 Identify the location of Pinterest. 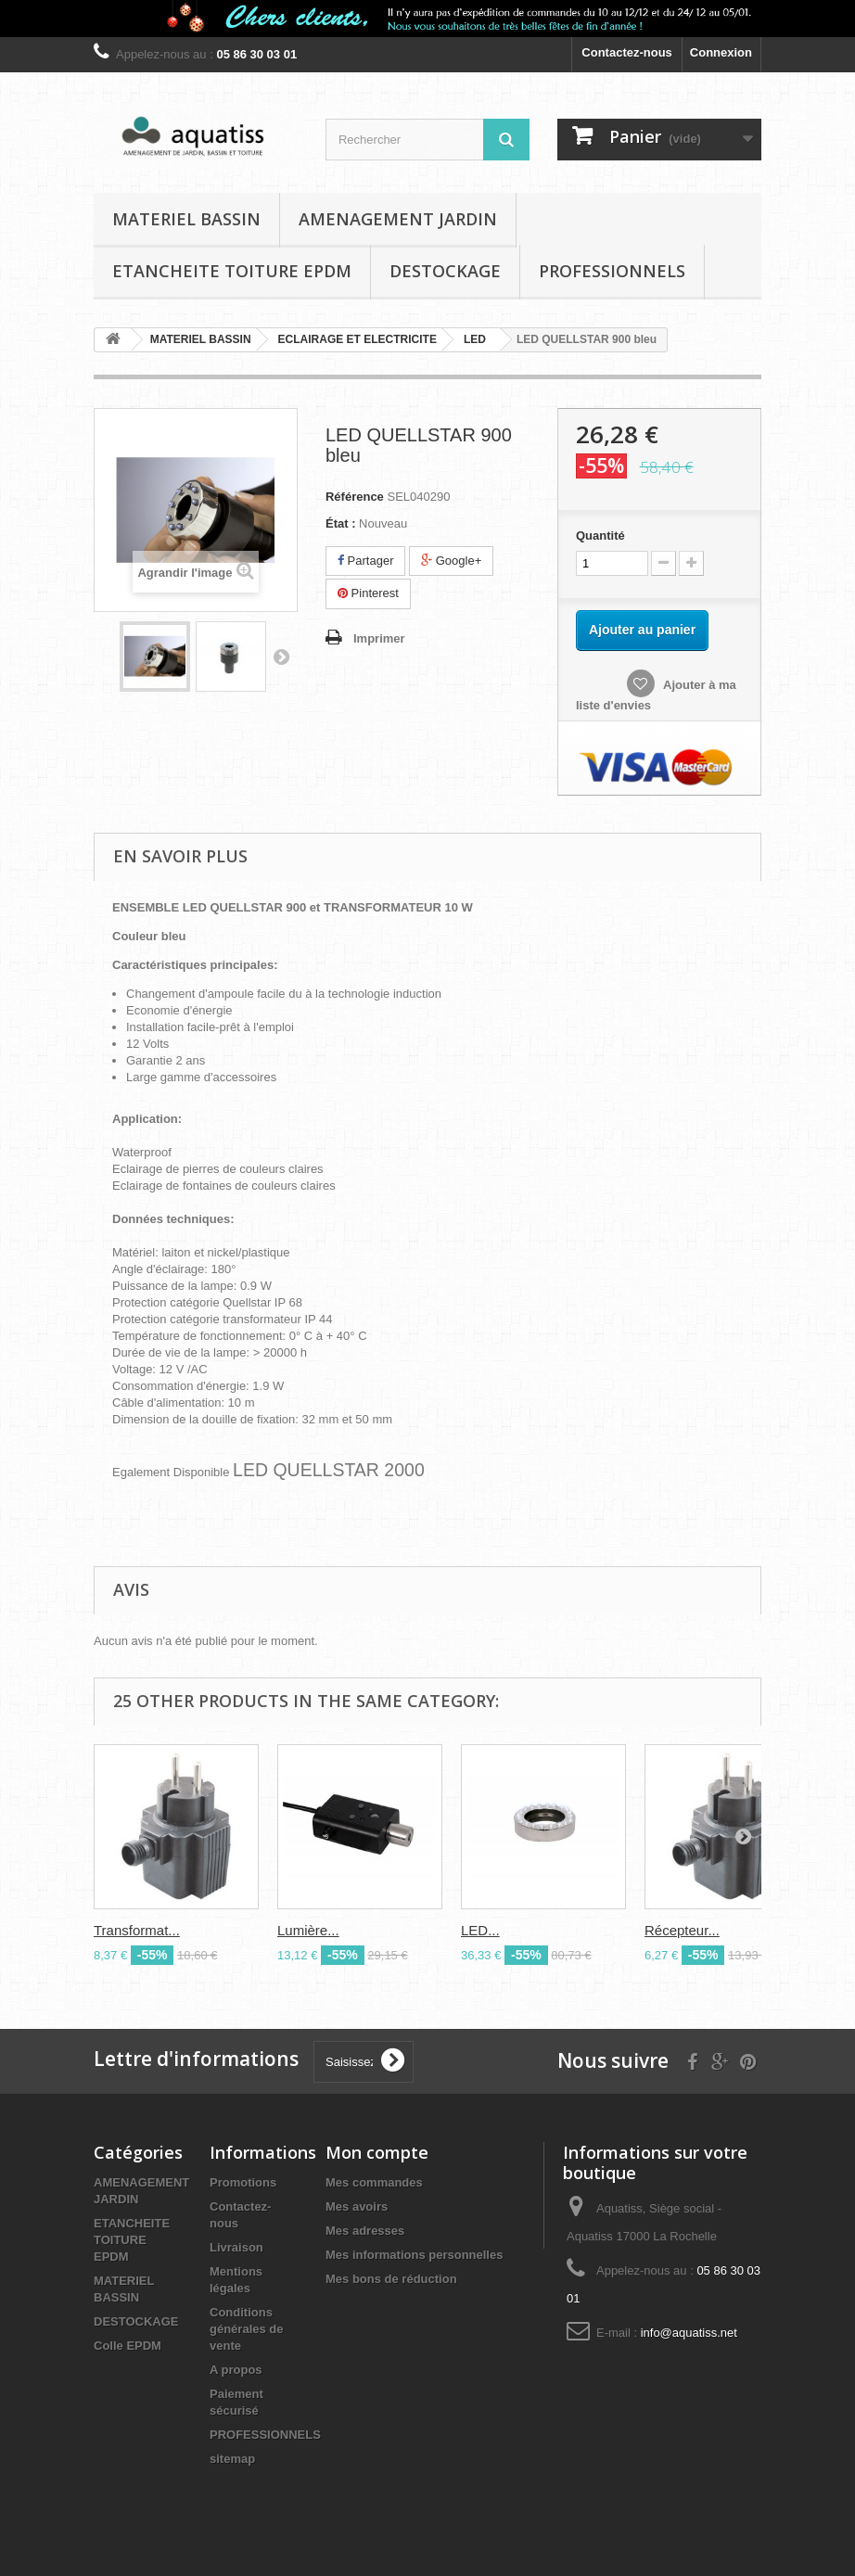
(368, 593).